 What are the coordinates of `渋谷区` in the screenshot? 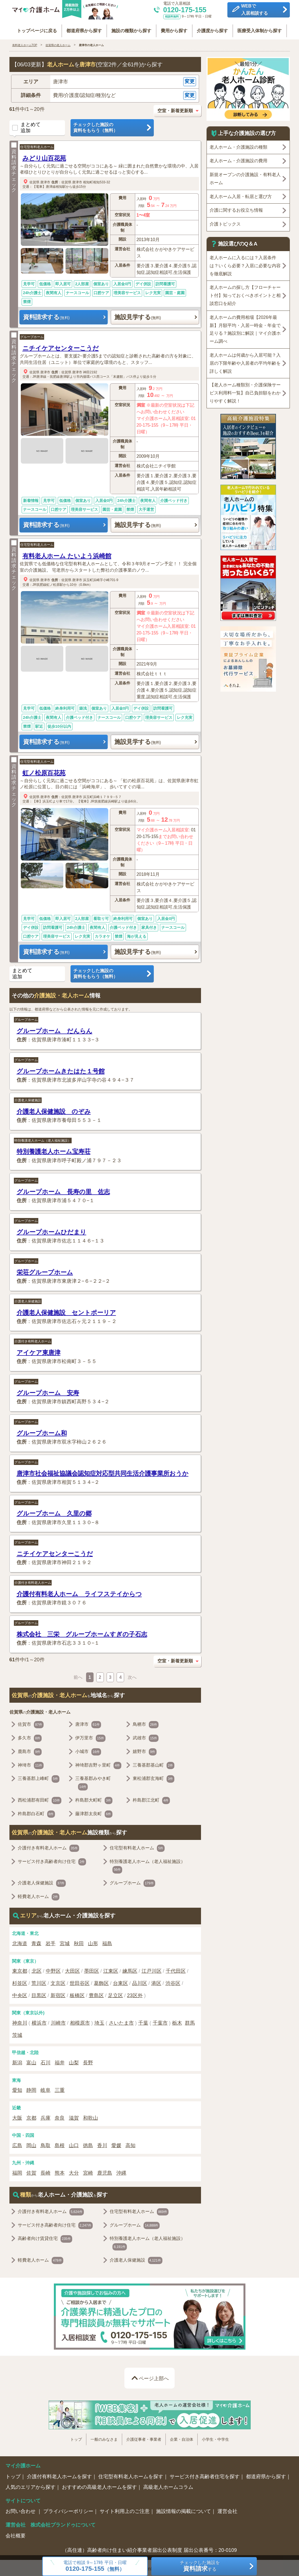 It's located at (172, 1981).